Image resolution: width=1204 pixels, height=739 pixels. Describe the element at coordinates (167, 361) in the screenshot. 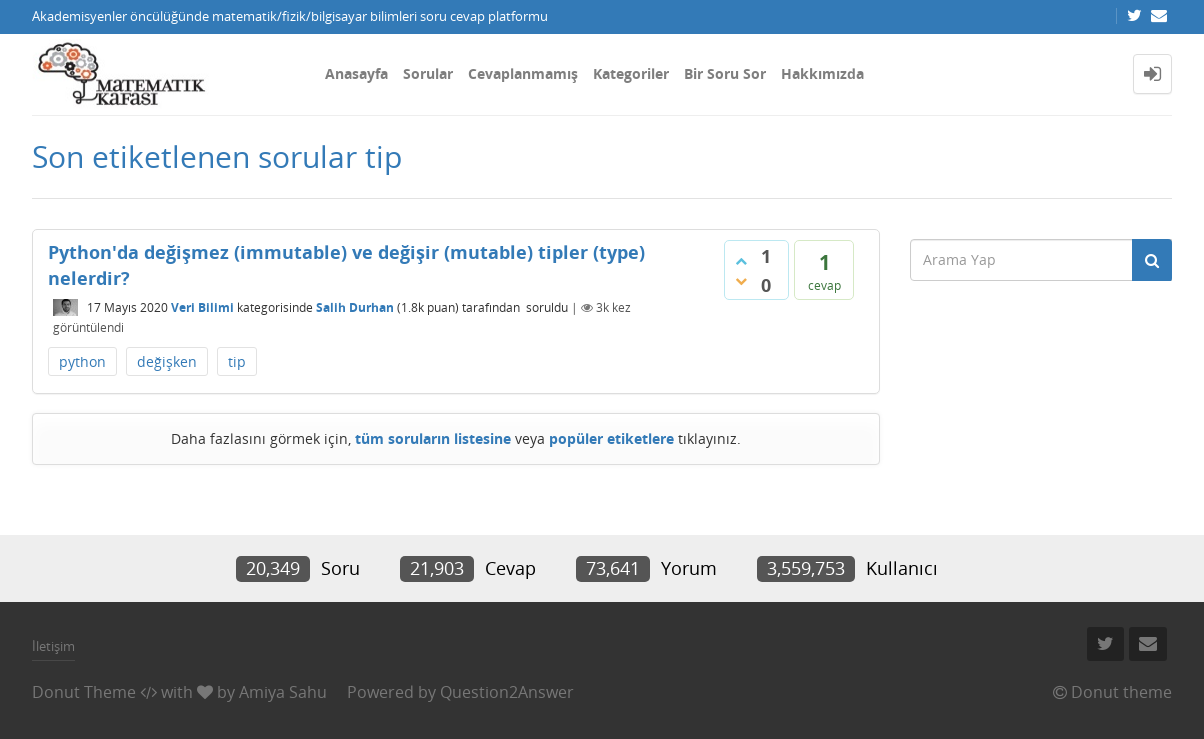

I see `değişken` at that location.